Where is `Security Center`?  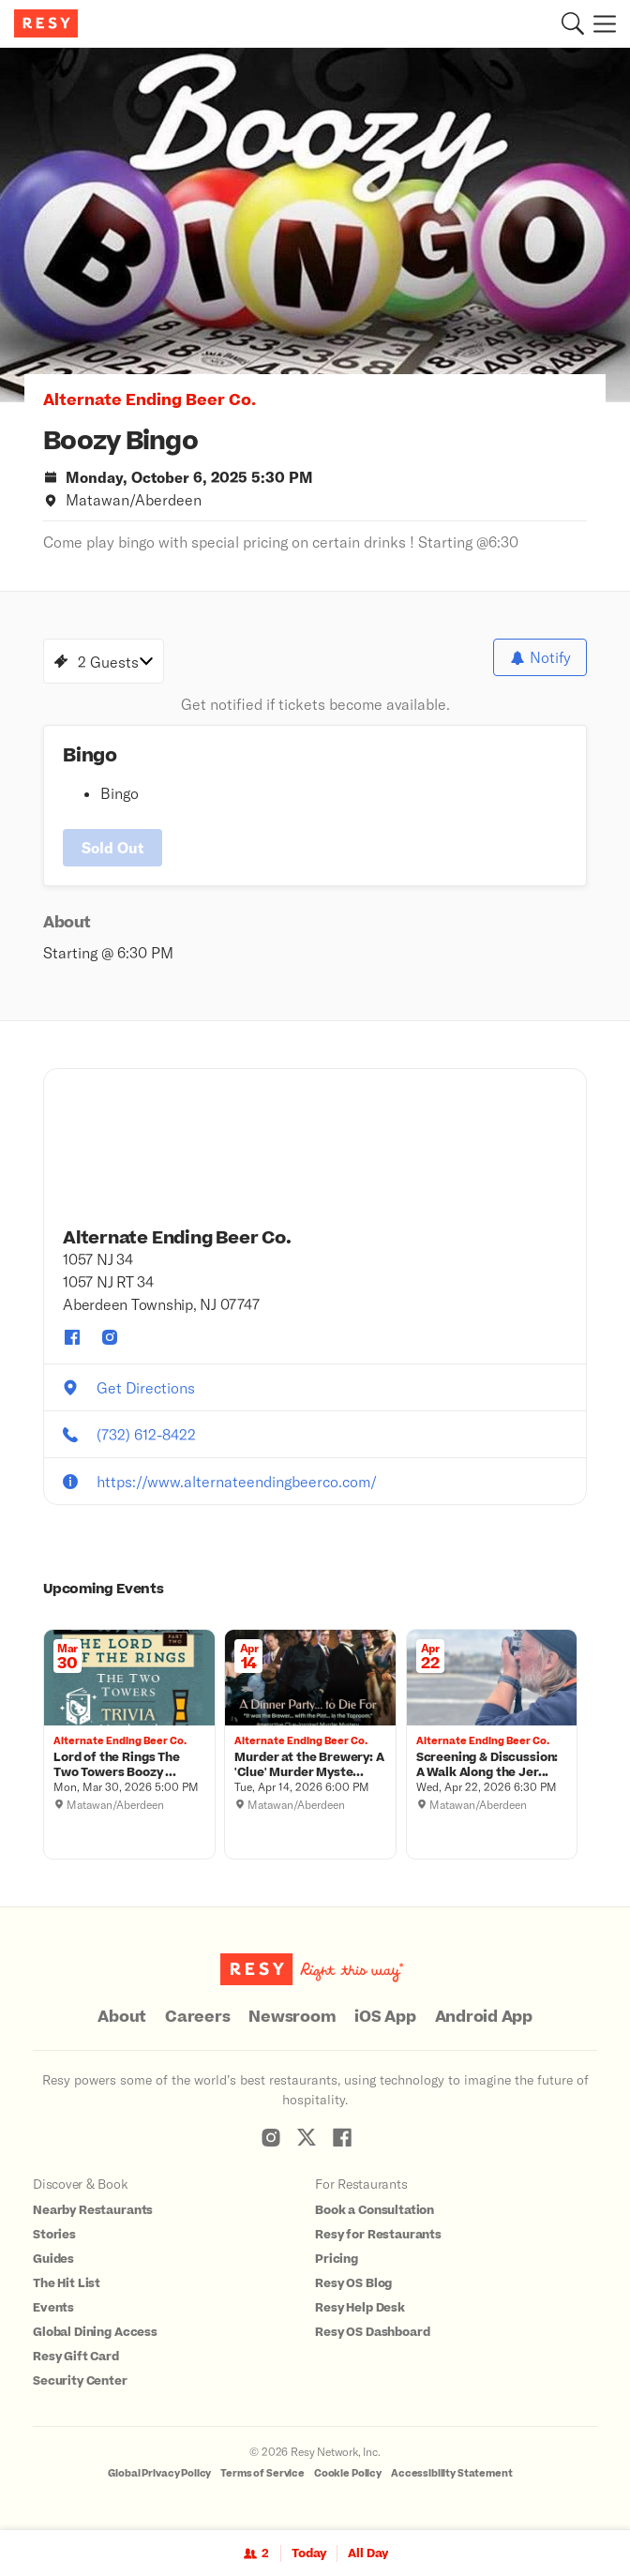 Security Center is located at coordinates (80, 2381).